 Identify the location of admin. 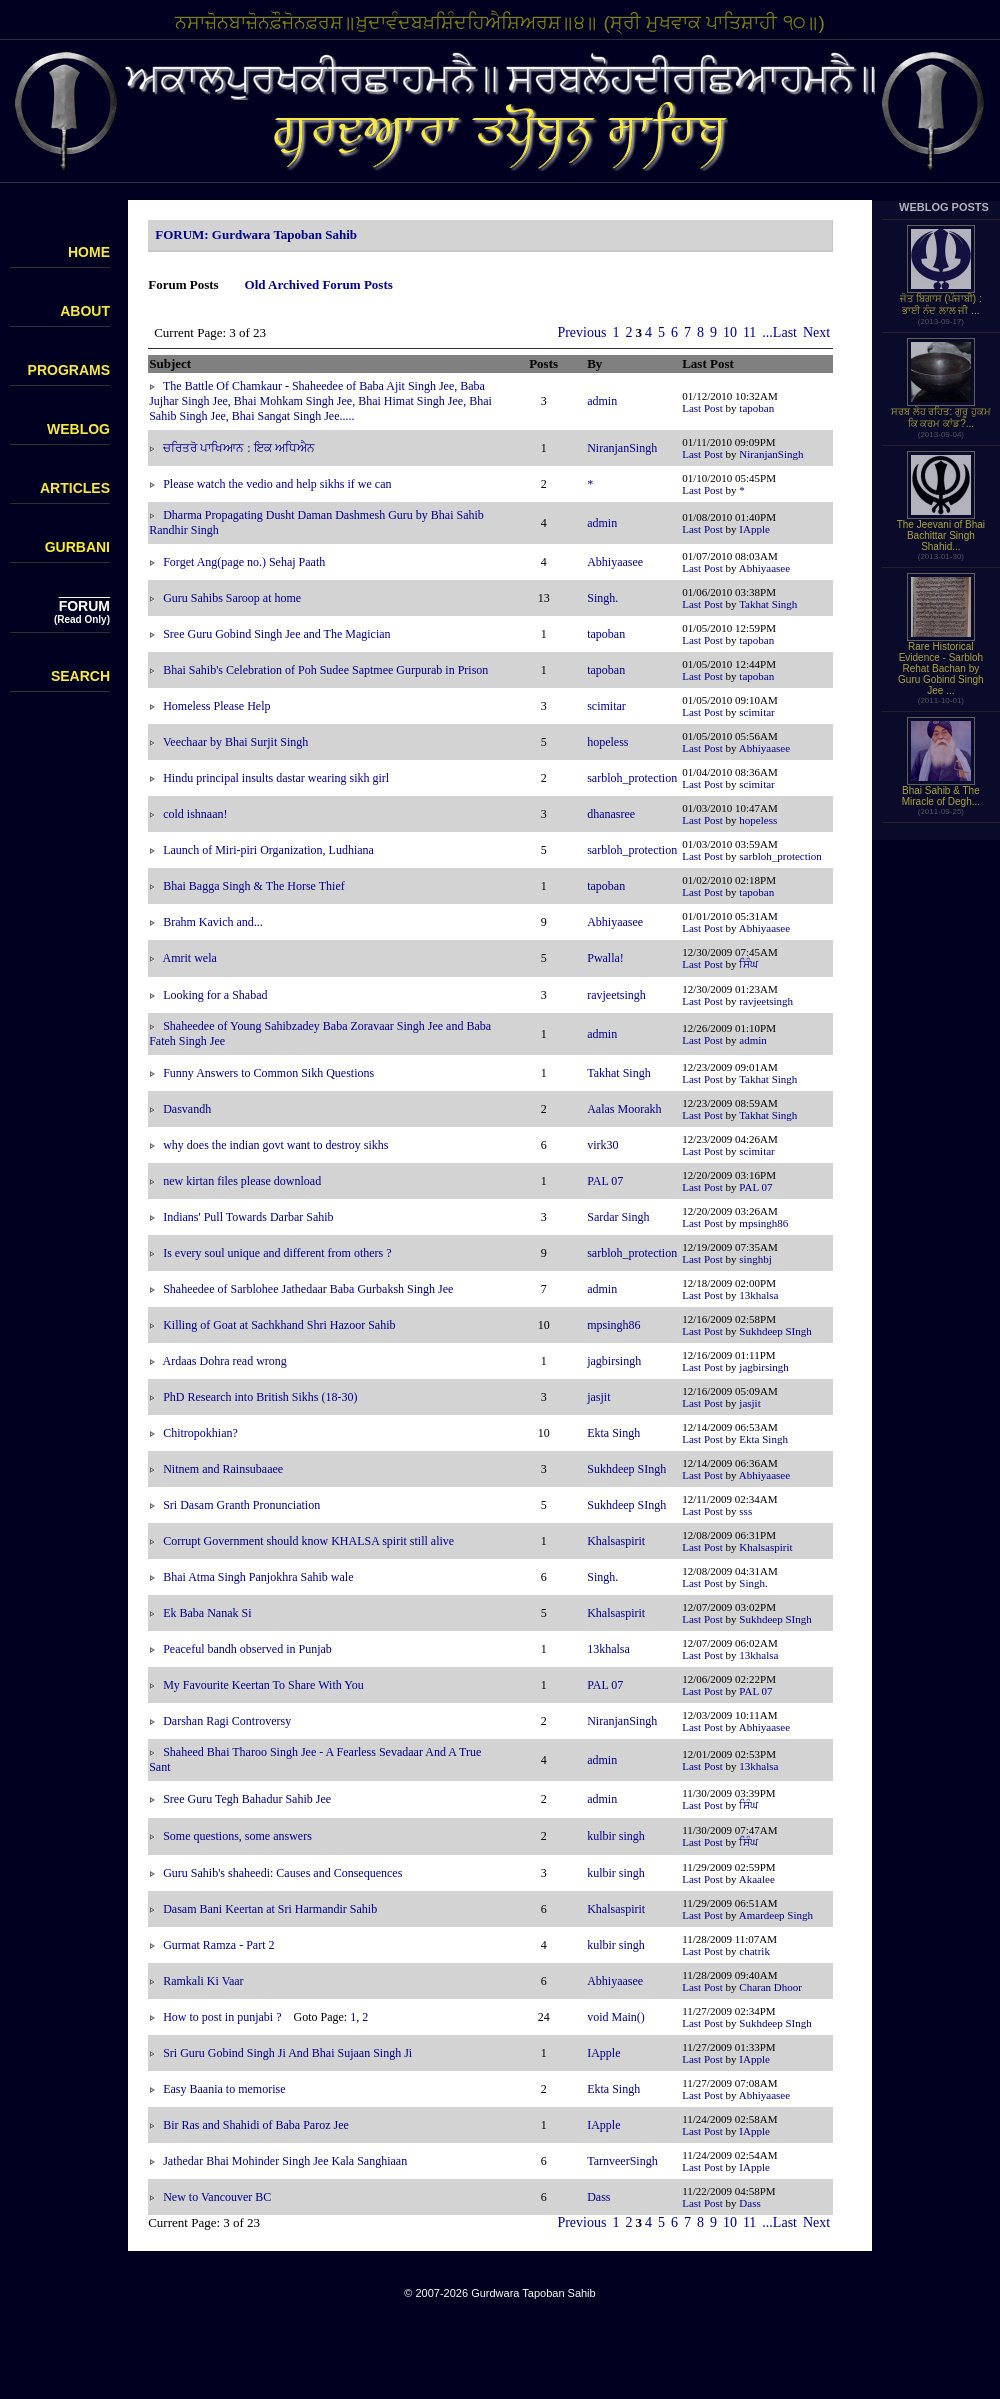
(602, 401).